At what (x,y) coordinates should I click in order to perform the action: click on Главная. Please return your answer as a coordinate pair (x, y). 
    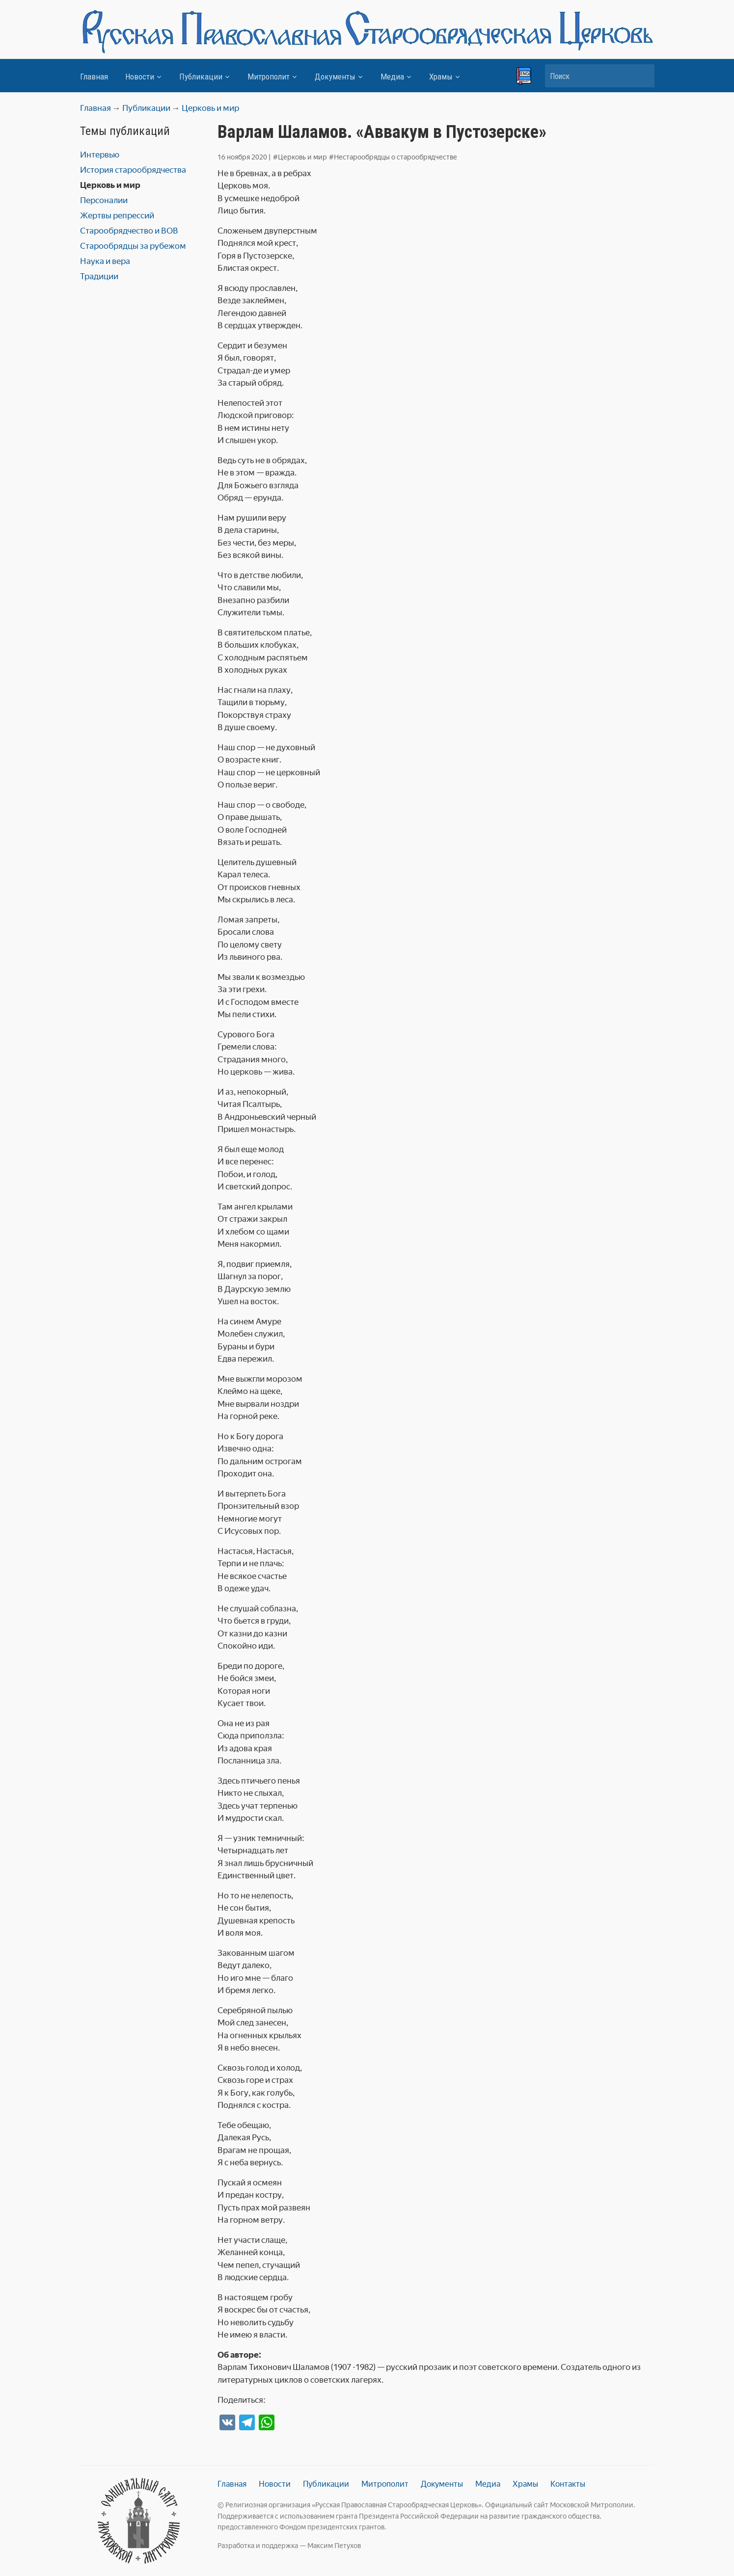
    Looking at the image, I should click on (94, 76).